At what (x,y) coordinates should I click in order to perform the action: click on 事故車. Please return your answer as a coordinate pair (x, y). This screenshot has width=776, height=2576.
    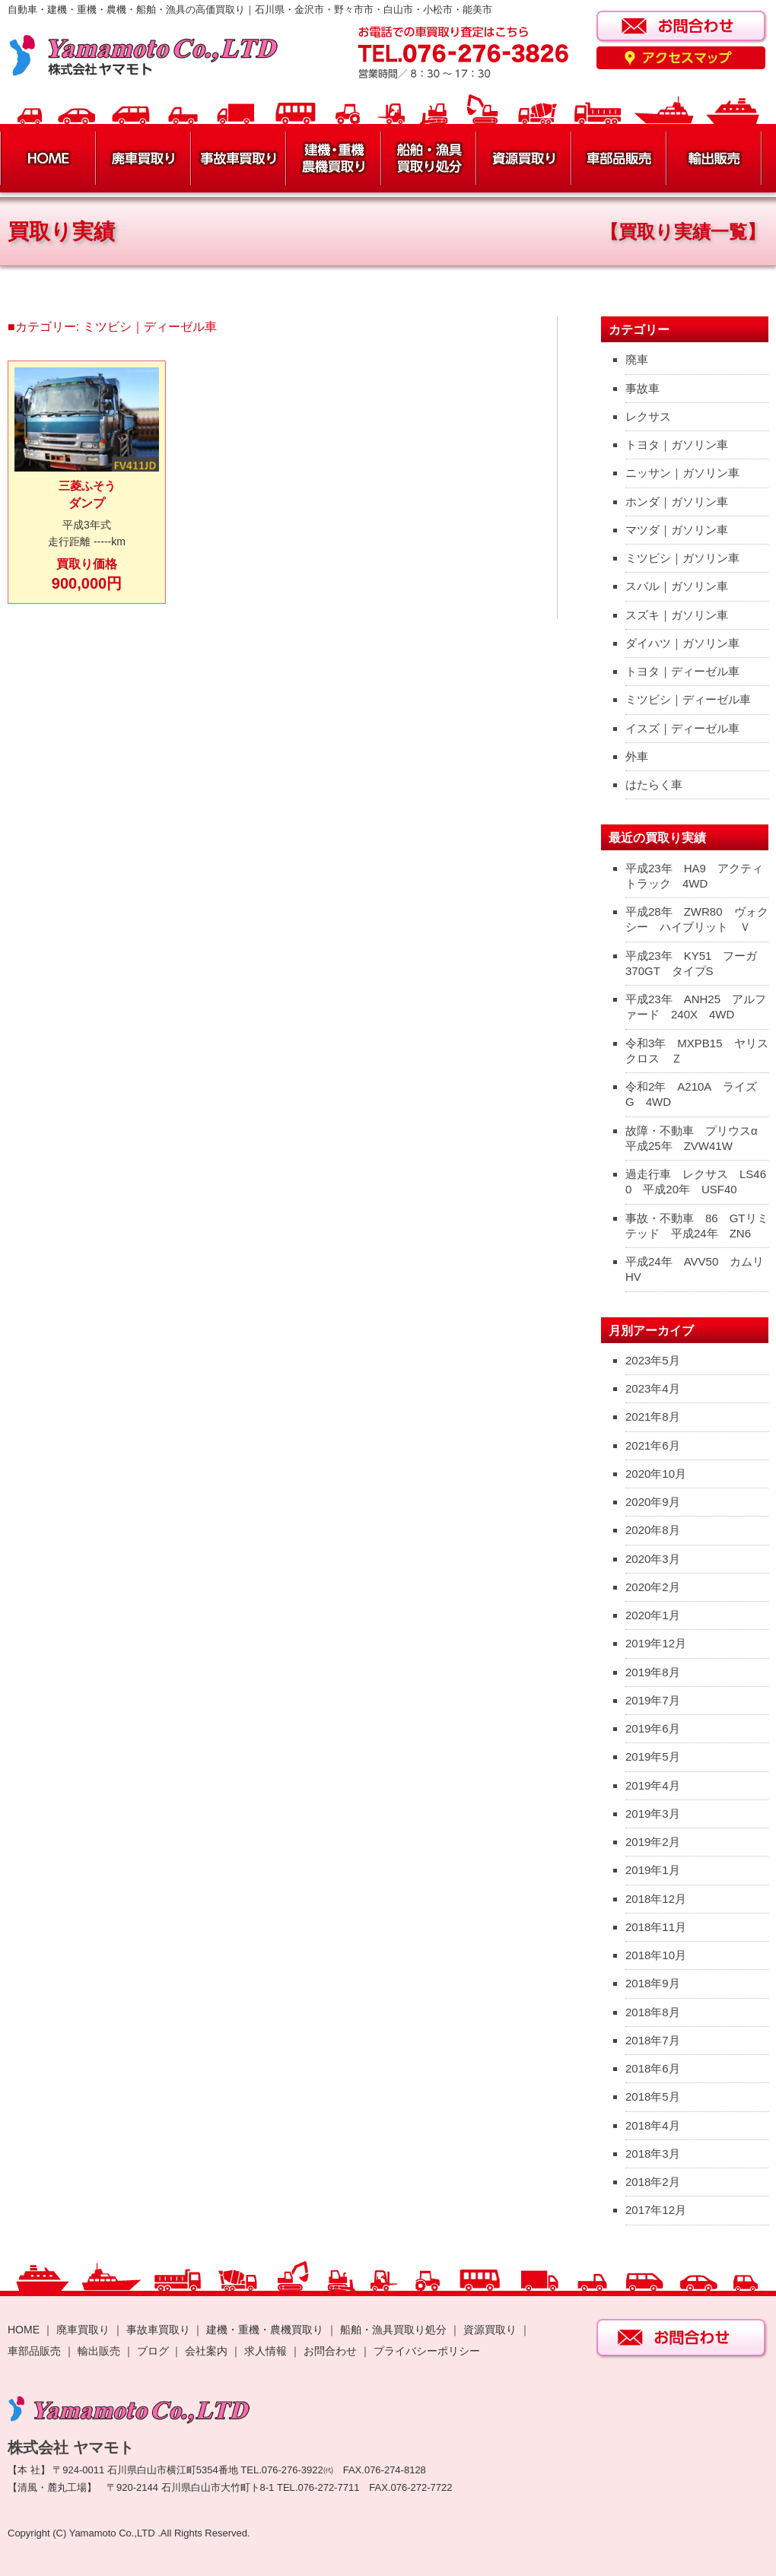
    Looking at the image, I should click on (642, 388).